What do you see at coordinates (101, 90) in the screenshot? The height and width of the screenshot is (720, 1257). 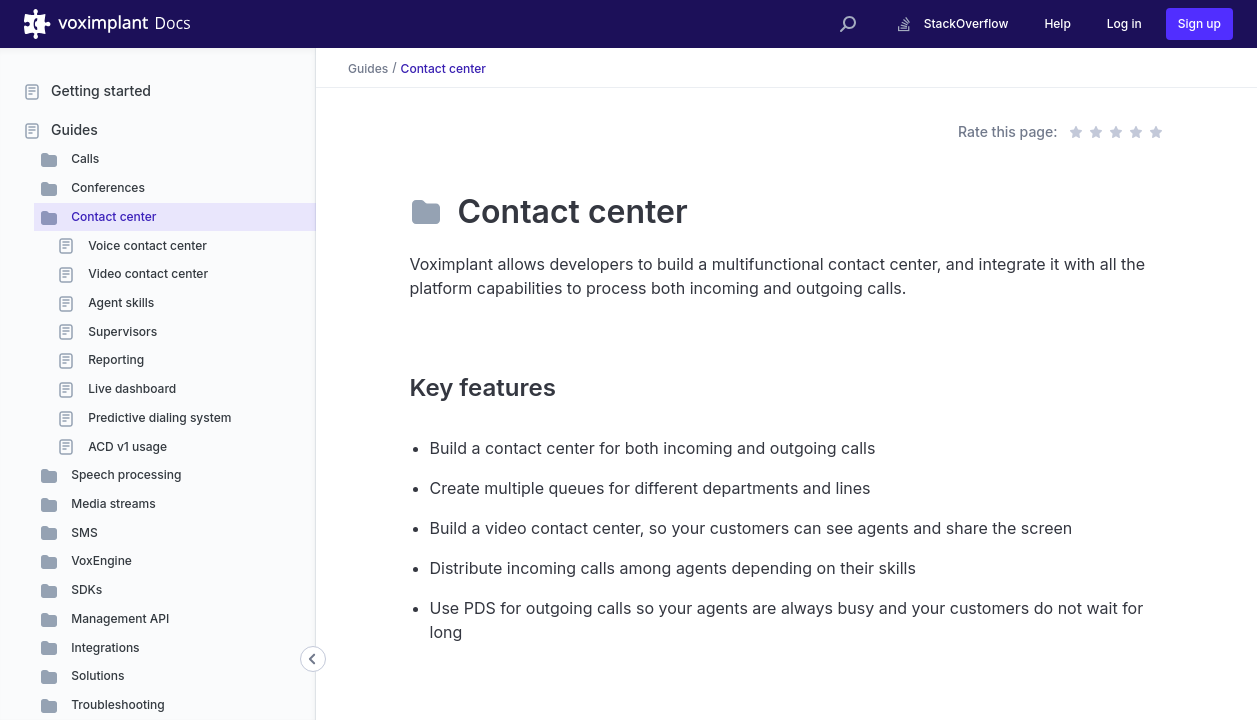 I see `Getting started` at bounding box center [101, 90].